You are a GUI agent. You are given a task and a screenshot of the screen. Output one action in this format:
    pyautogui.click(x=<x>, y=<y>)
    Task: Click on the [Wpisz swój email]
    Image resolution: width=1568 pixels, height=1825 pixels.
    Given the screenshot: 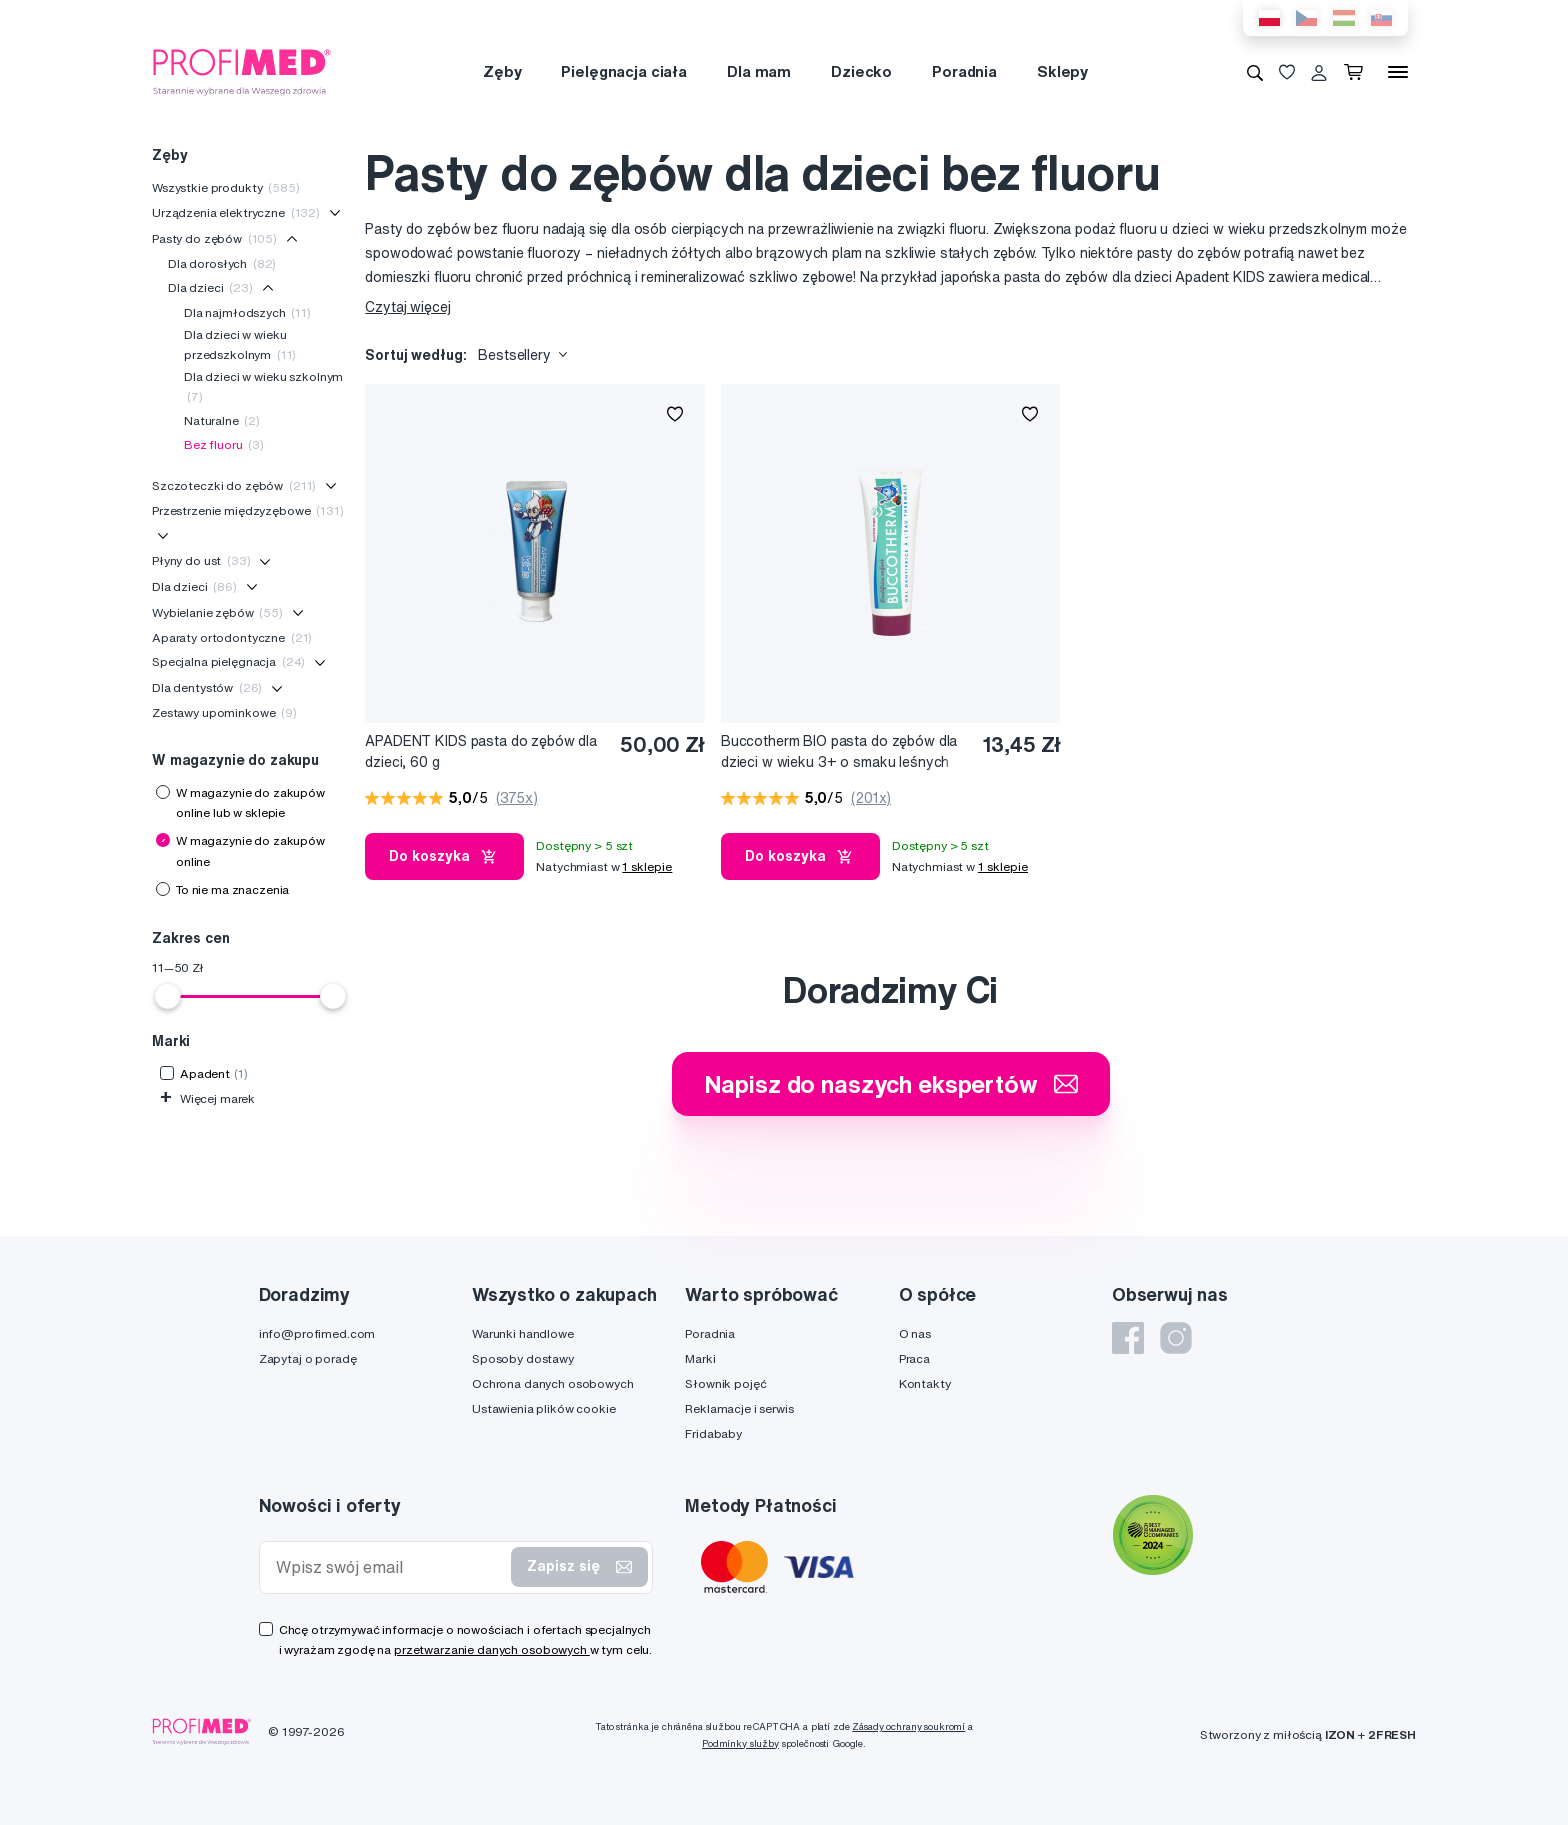 What is the action you would take?
    pyautogui.click(x=390, y=1567)
    